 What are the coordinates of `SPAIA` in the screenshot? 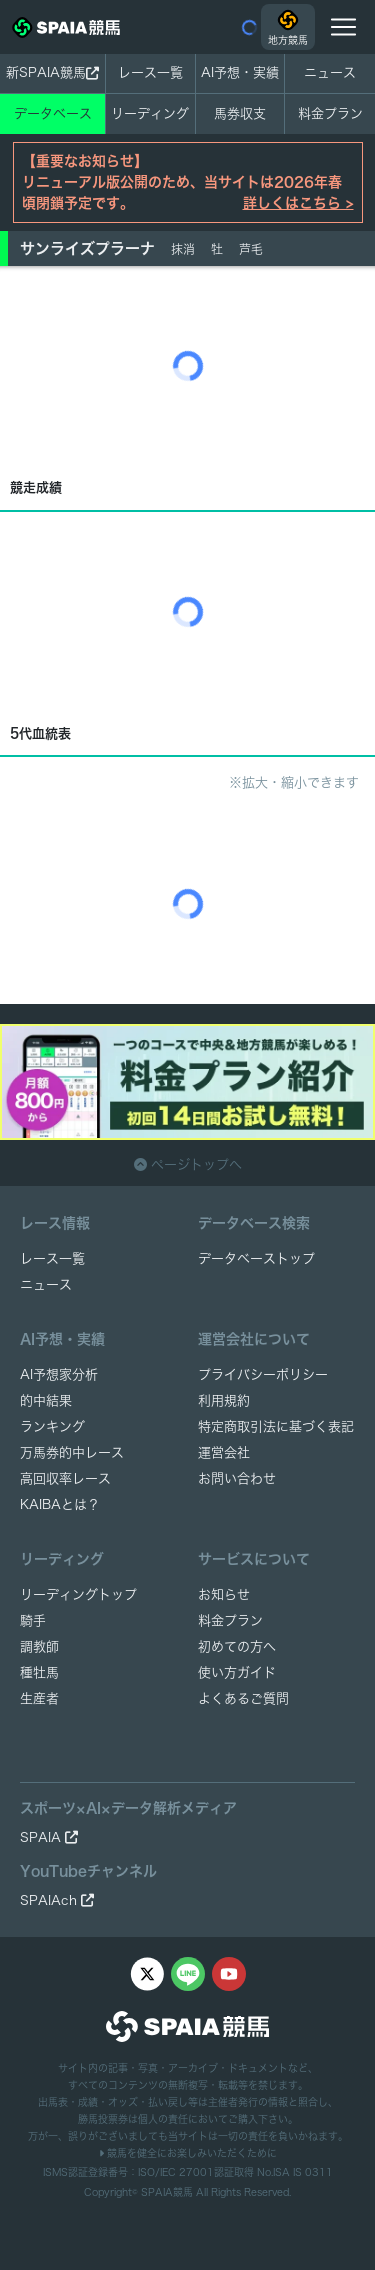 It's located at (49, 1837).